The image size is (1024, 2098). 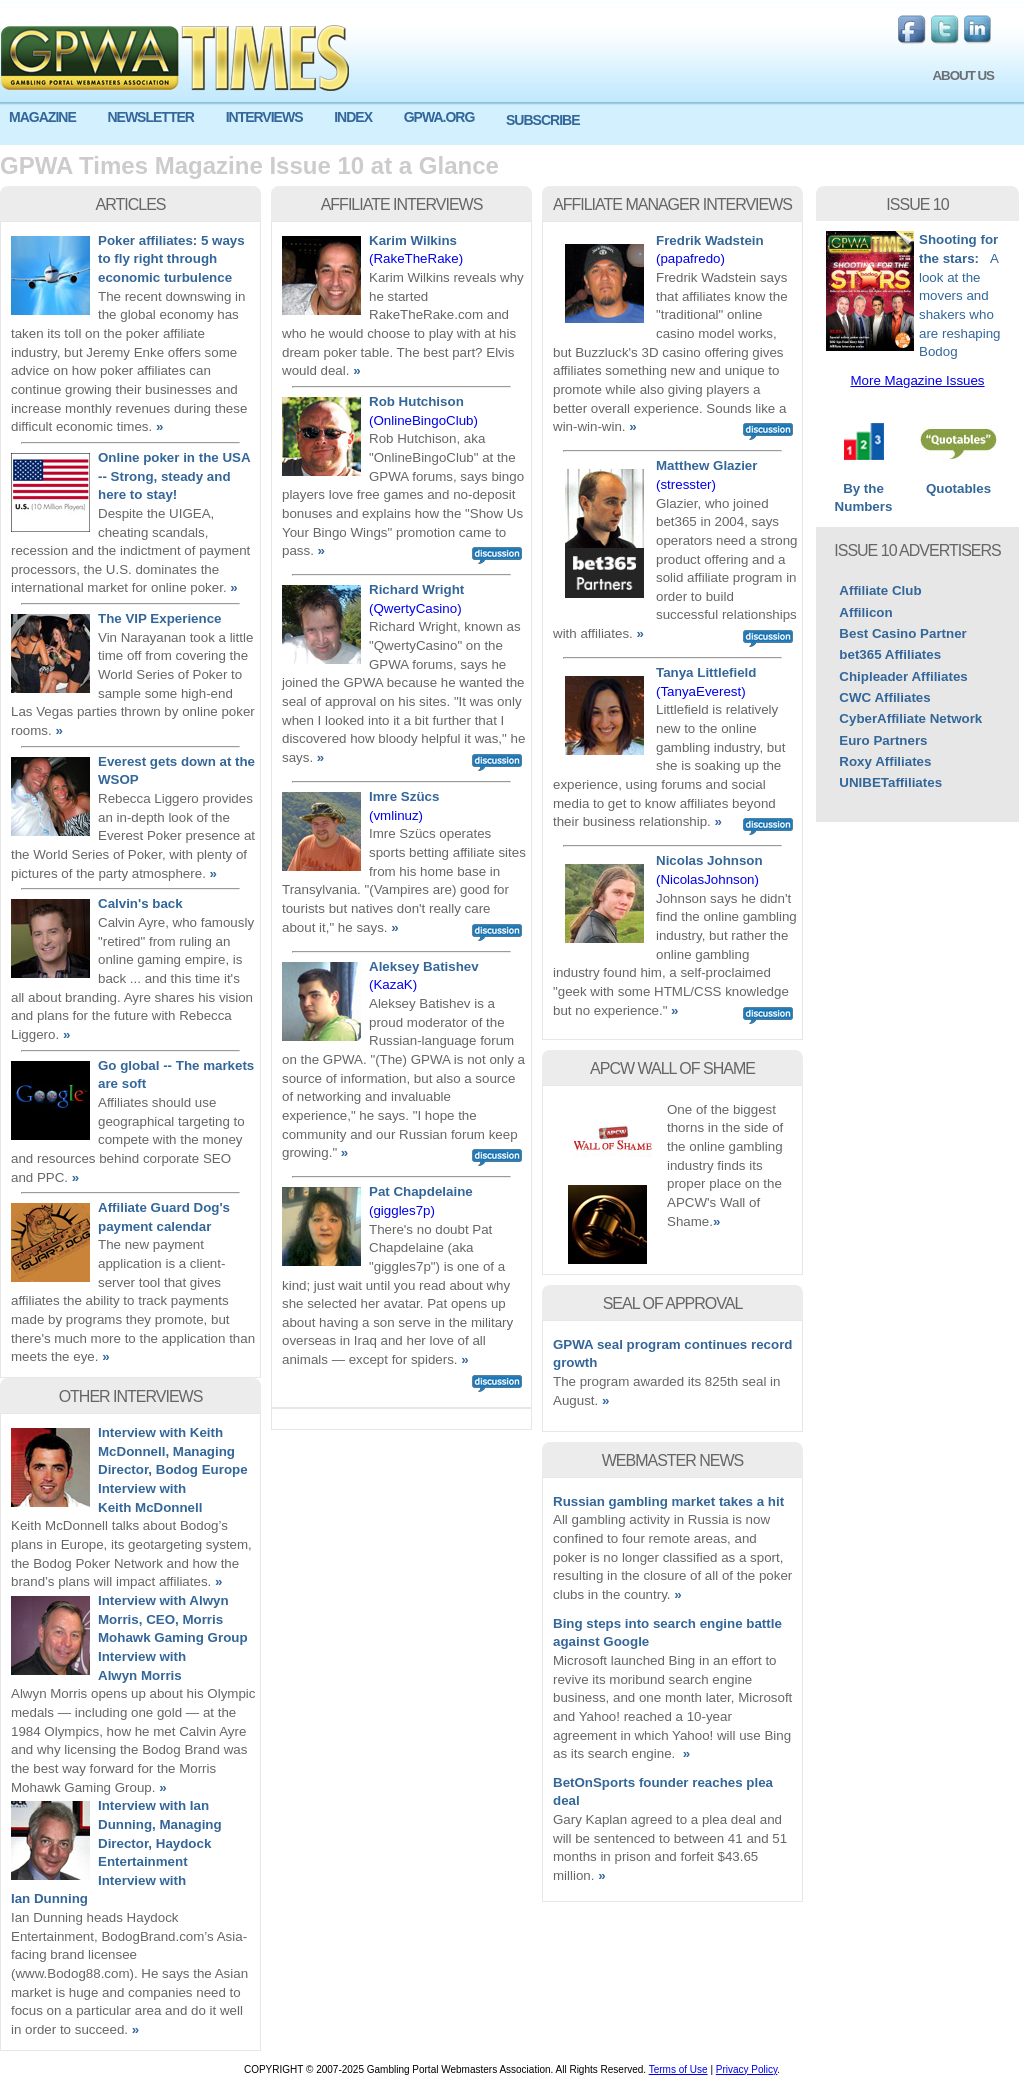 What do you see at coordinates (140, 1675) in the screenshot?
I see `Alwyn Morris` at bounding box center [140, 1675].